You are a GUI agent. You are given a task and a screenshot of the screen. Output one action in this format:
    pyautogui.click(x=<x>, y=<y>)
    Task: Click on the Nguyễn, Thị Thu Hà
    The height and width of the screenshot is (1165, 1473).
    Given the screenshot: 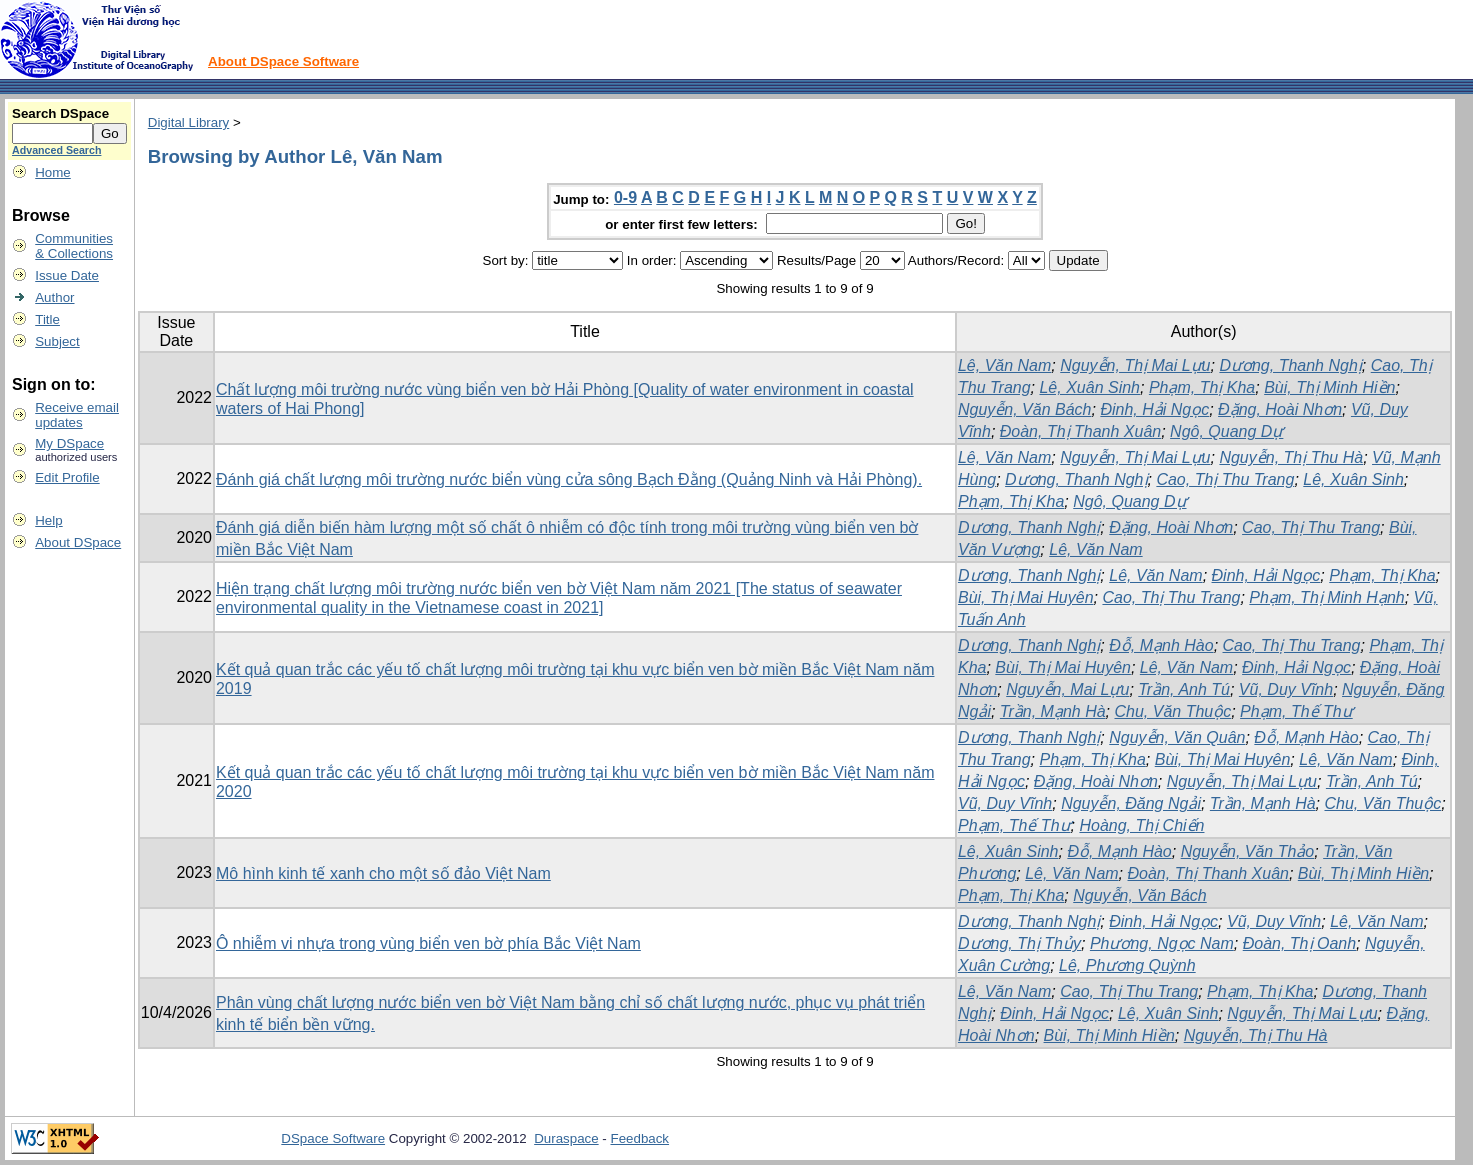 What is the action you would take?
    pyautogui.click(x=1291, y=457)
    